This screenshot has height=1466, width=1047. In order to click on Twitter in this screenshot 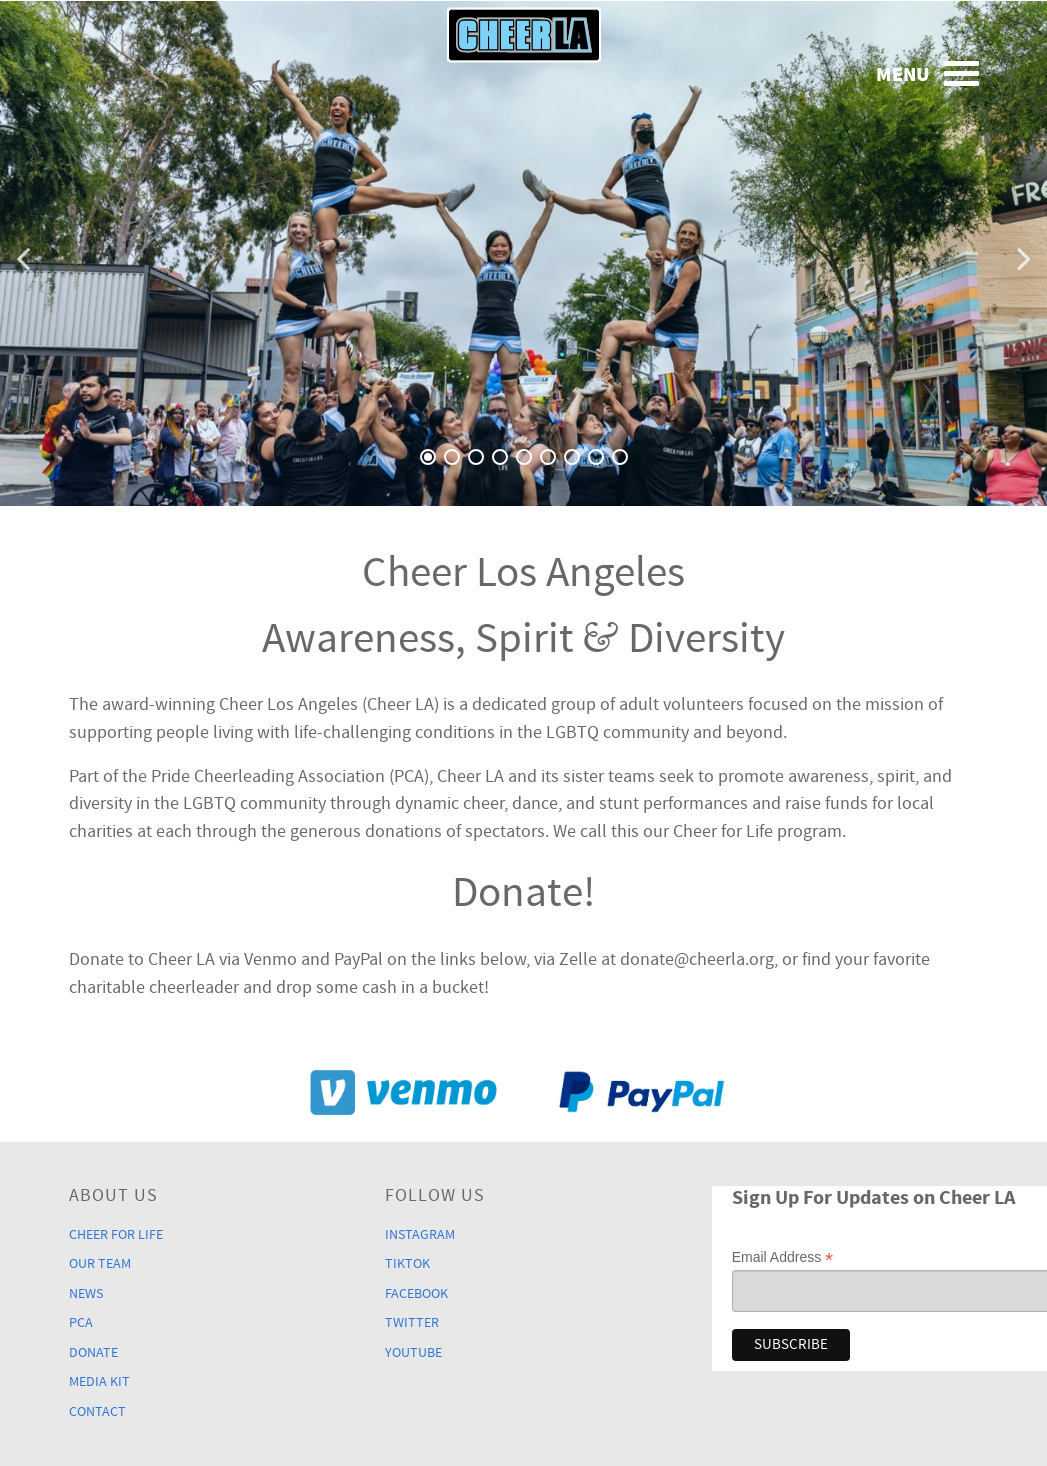, I will do `click(412, 1322)`.